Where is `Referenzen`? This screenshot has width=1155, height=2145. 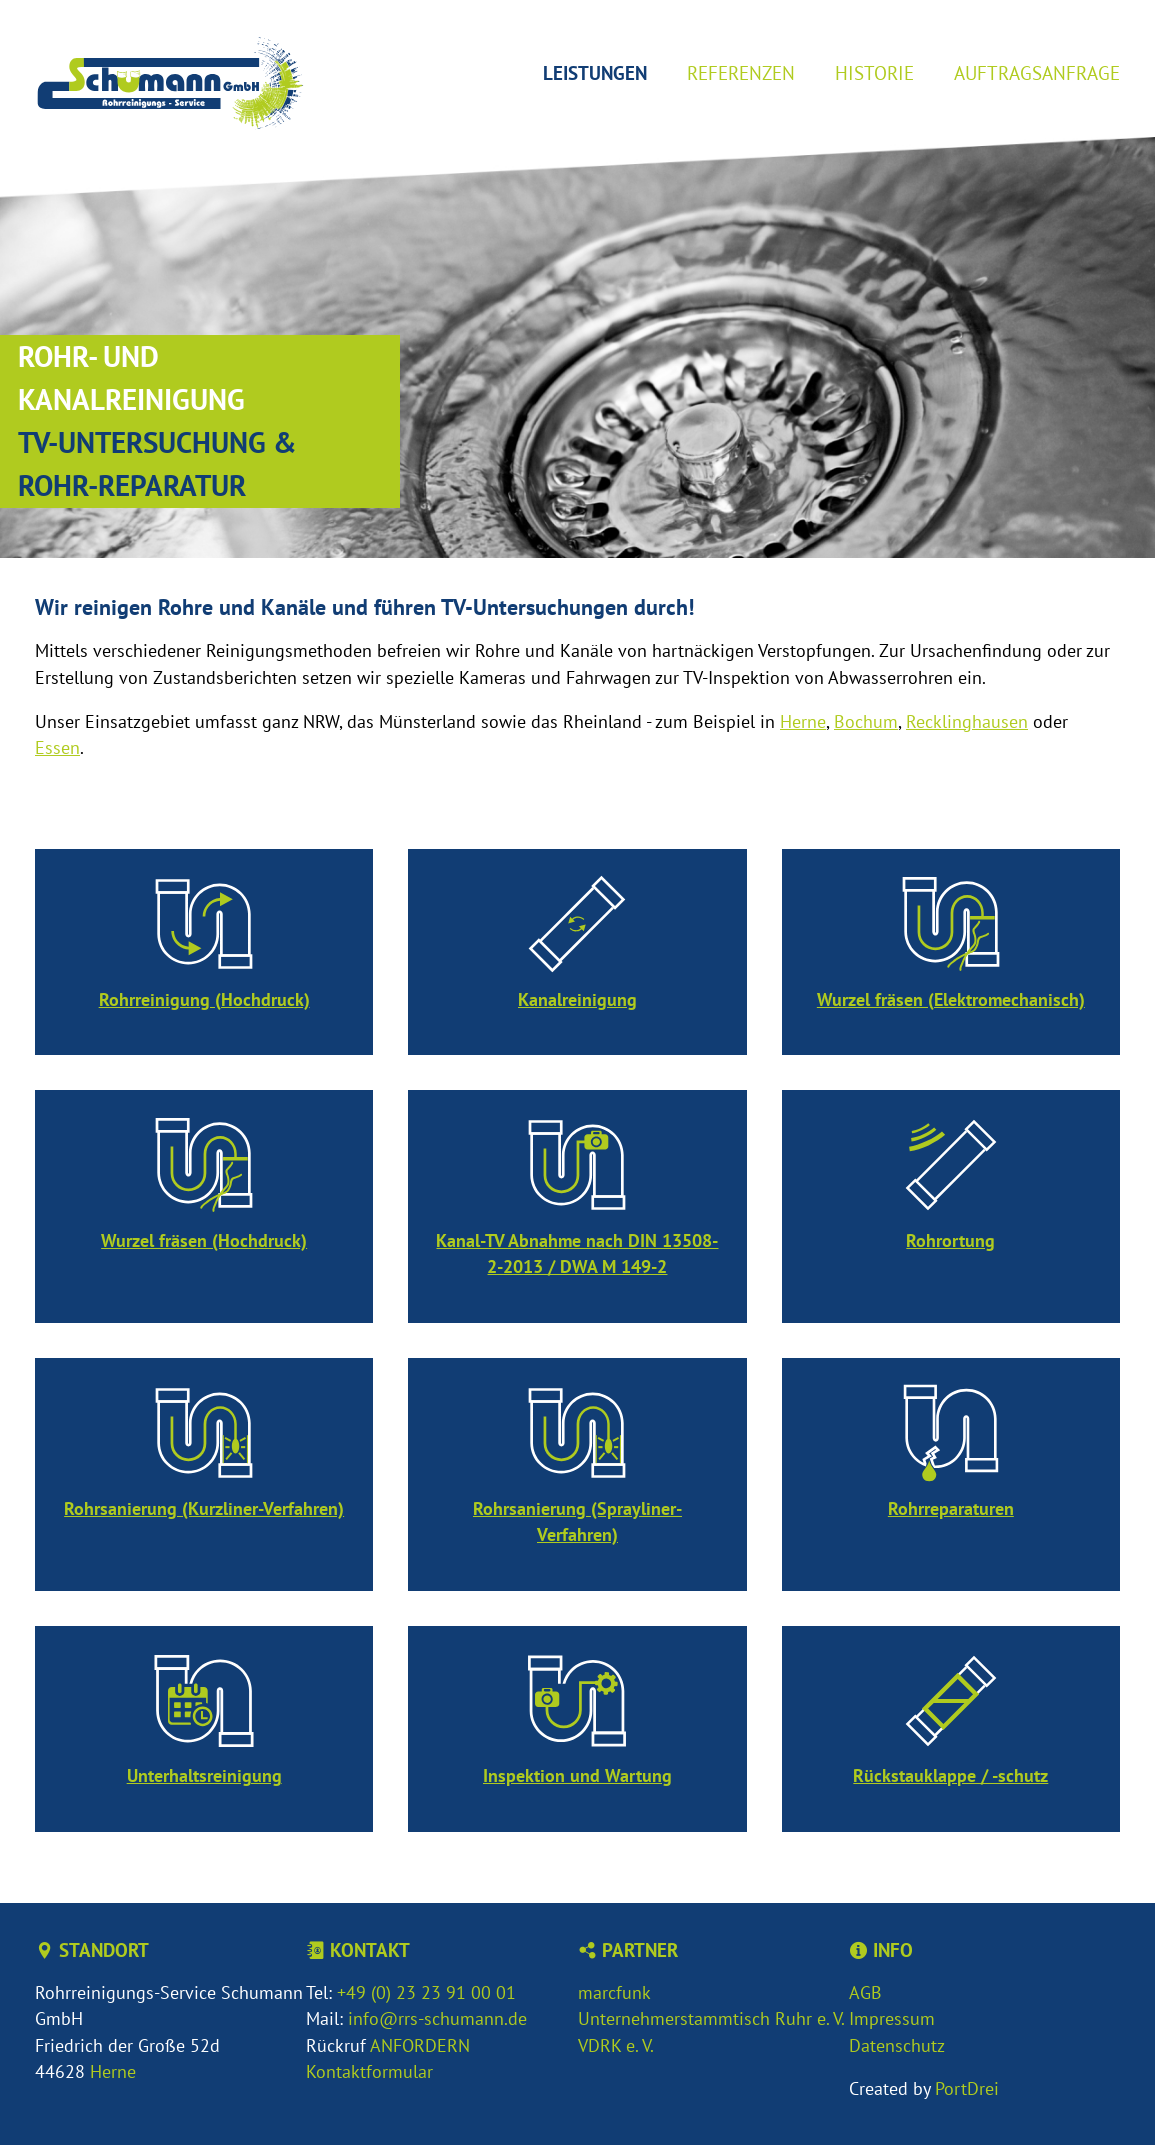
Referenzen is located at coordinates (741, 72).